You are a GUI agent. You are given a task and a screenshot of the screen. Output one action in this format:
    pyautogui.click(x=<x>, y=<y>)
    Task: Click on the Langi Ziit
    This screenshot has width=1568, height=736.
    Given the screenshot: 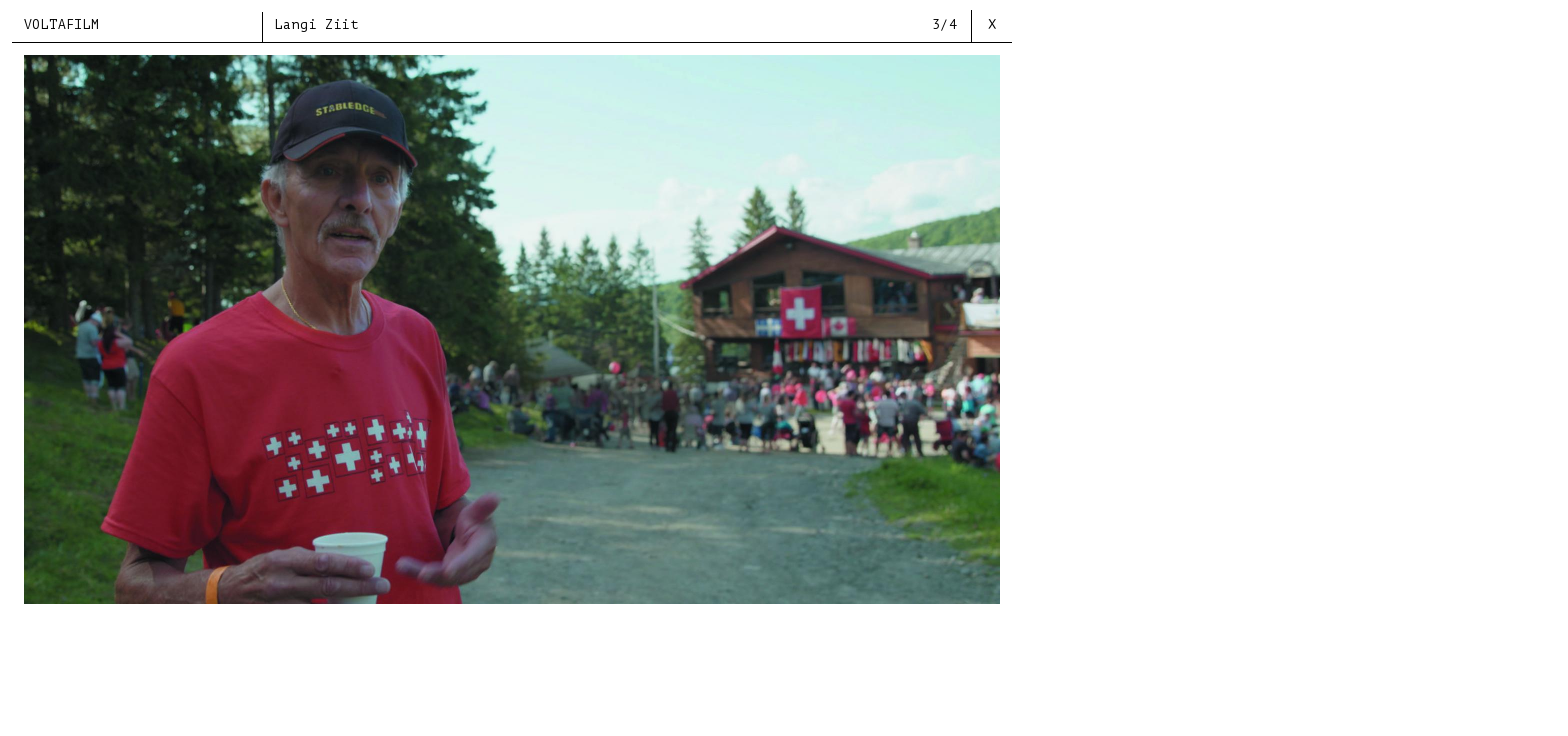 What is the action you would take?
    pyautogui.click(x=317, y=24)
    